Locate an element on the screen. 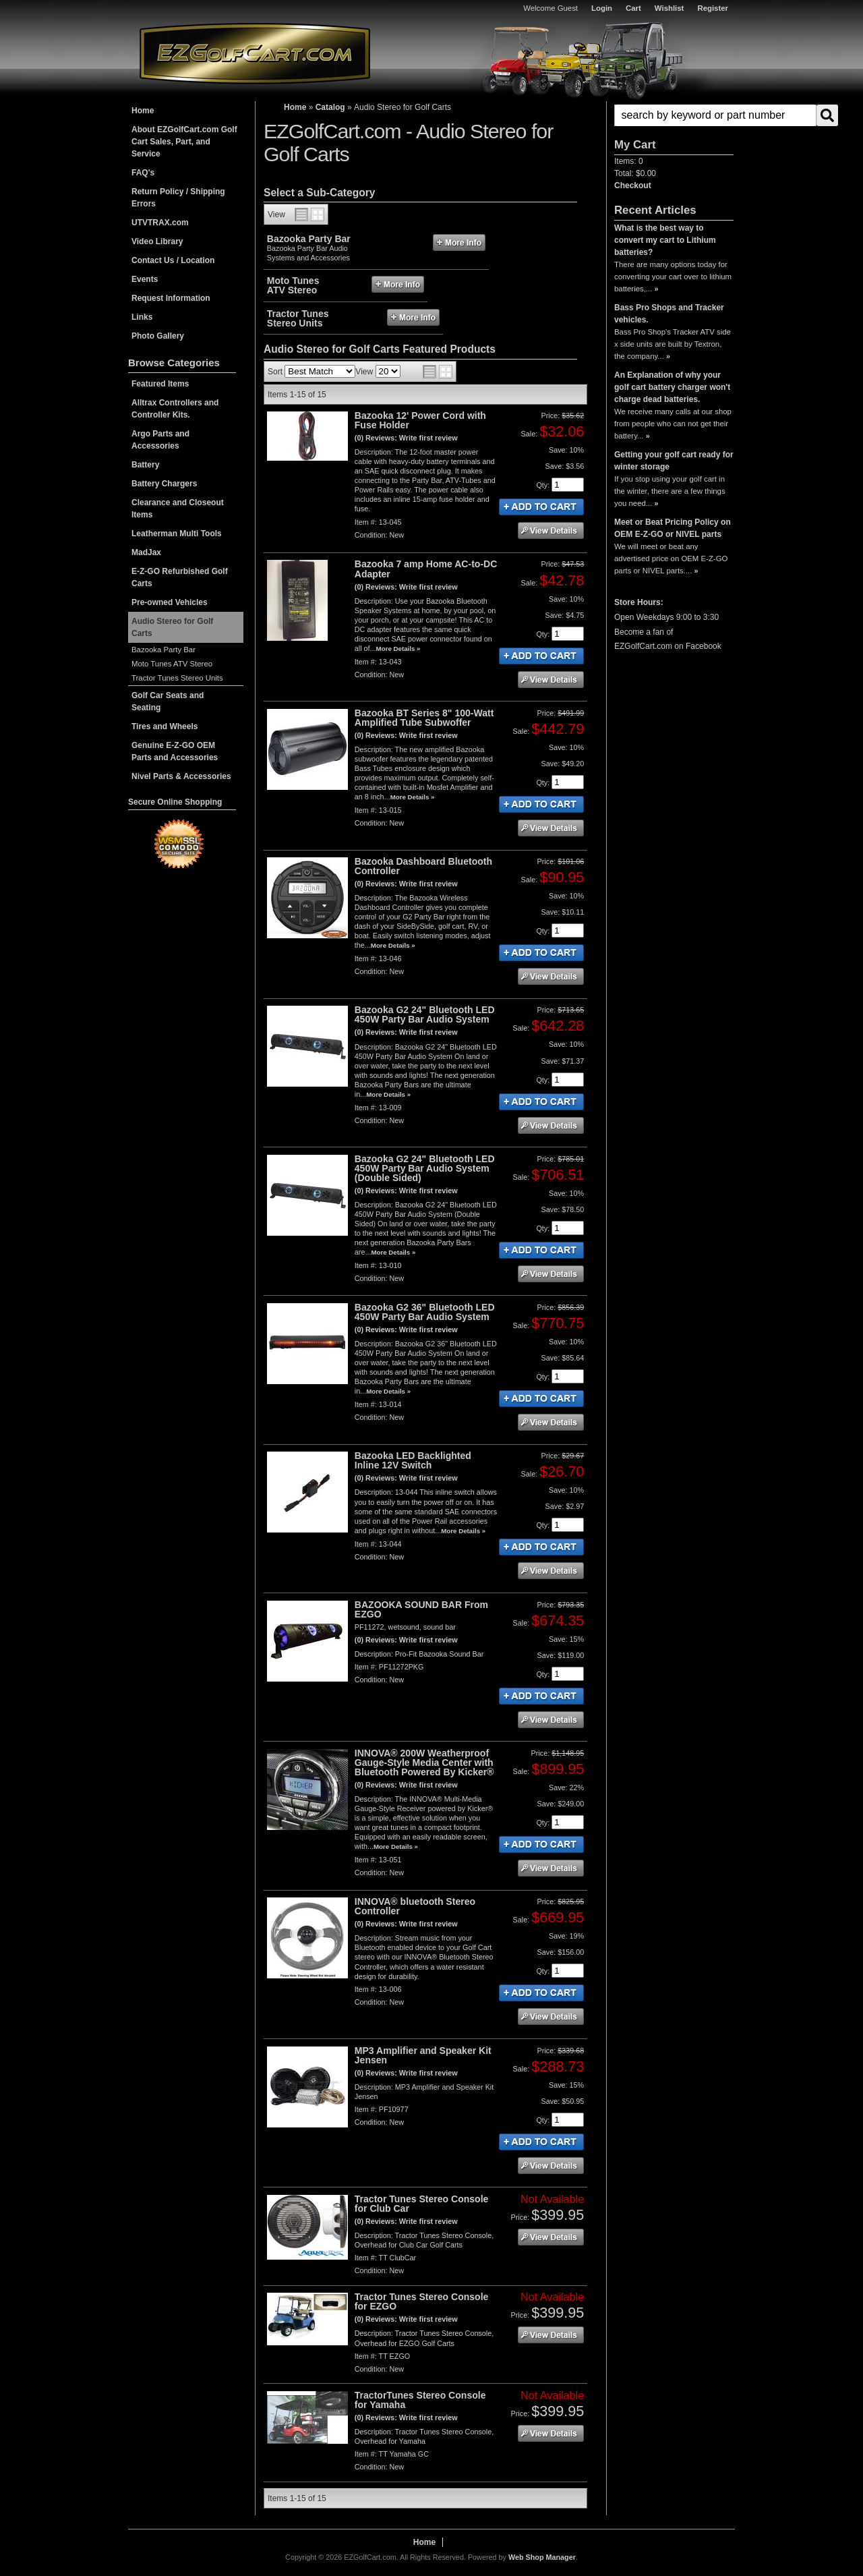 This screenshot has width=863, height=2576. (0) Reviews: Write first review is located at coordinates (406, 438).